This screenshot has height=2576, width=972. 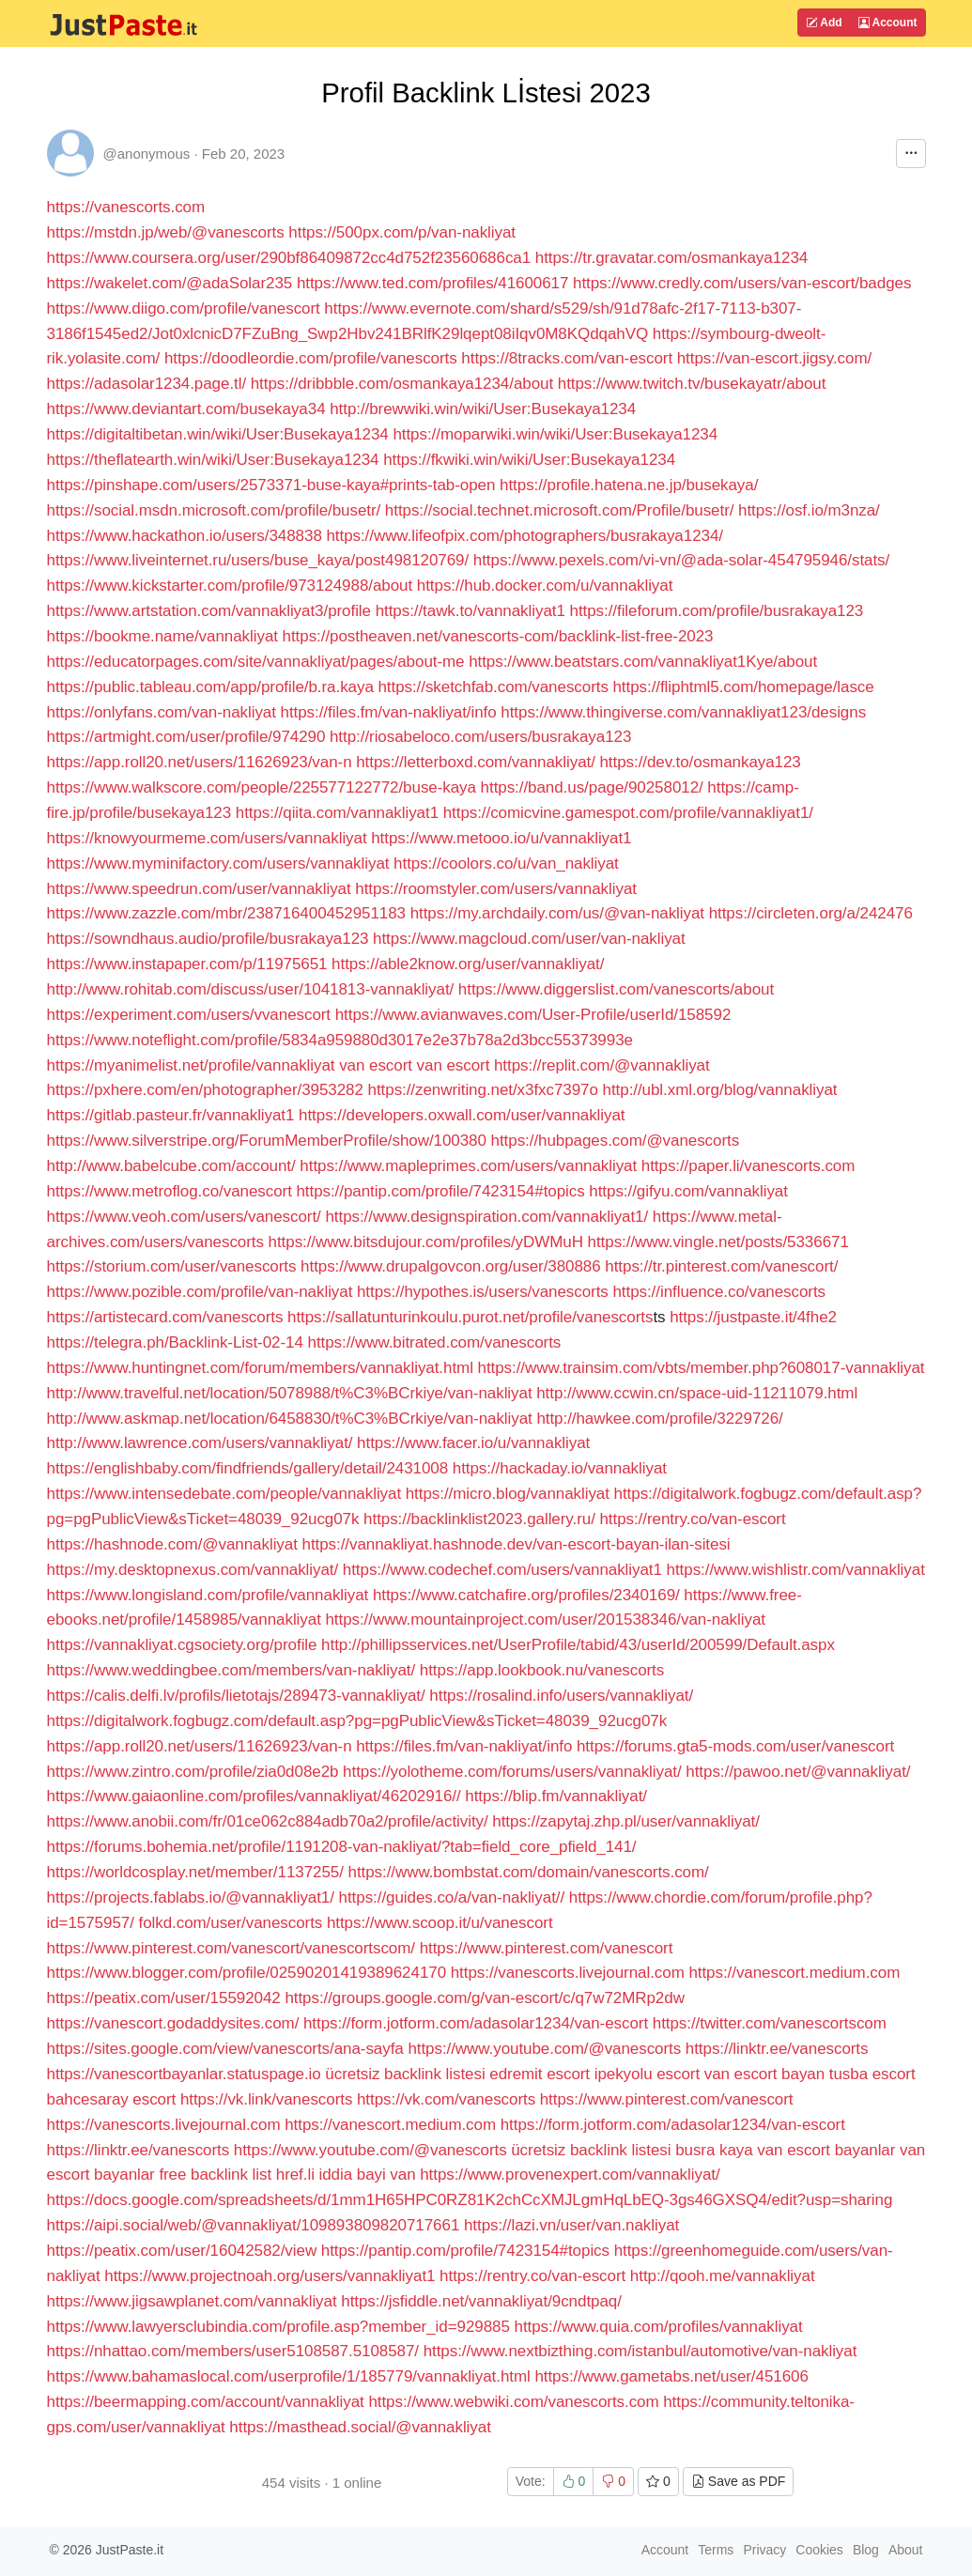 What do you see at coordinates (162, 636) in the screenshot?
I see `https://bookme.name/vannakliyat` at bounding box center [162, 636].